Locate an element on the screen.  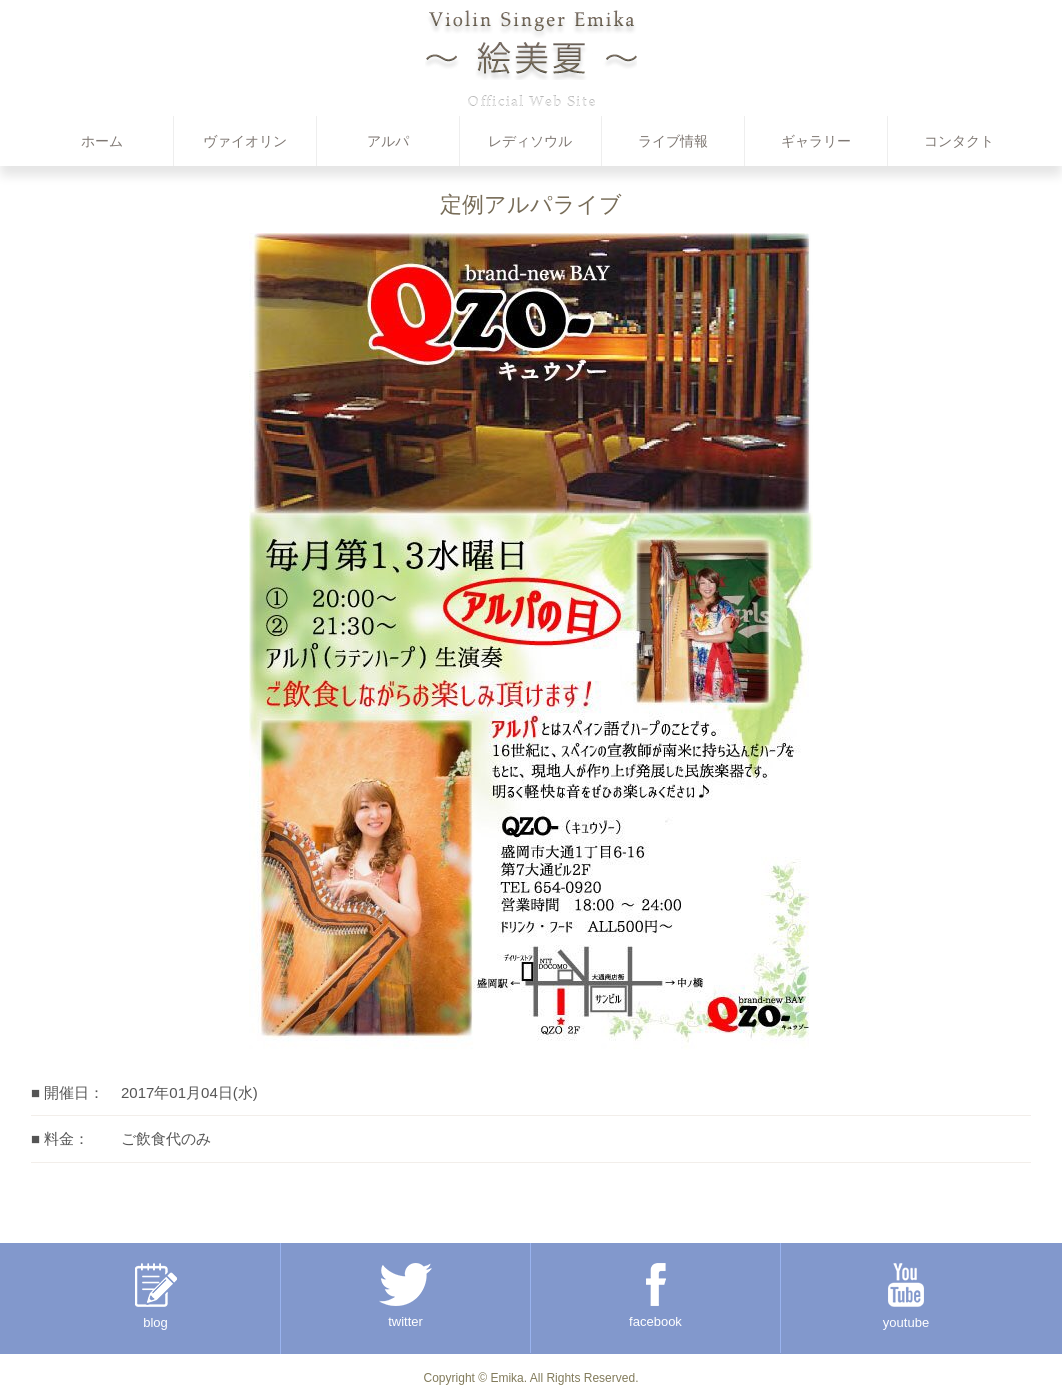
twitter is located at coordinates (405, 1296).